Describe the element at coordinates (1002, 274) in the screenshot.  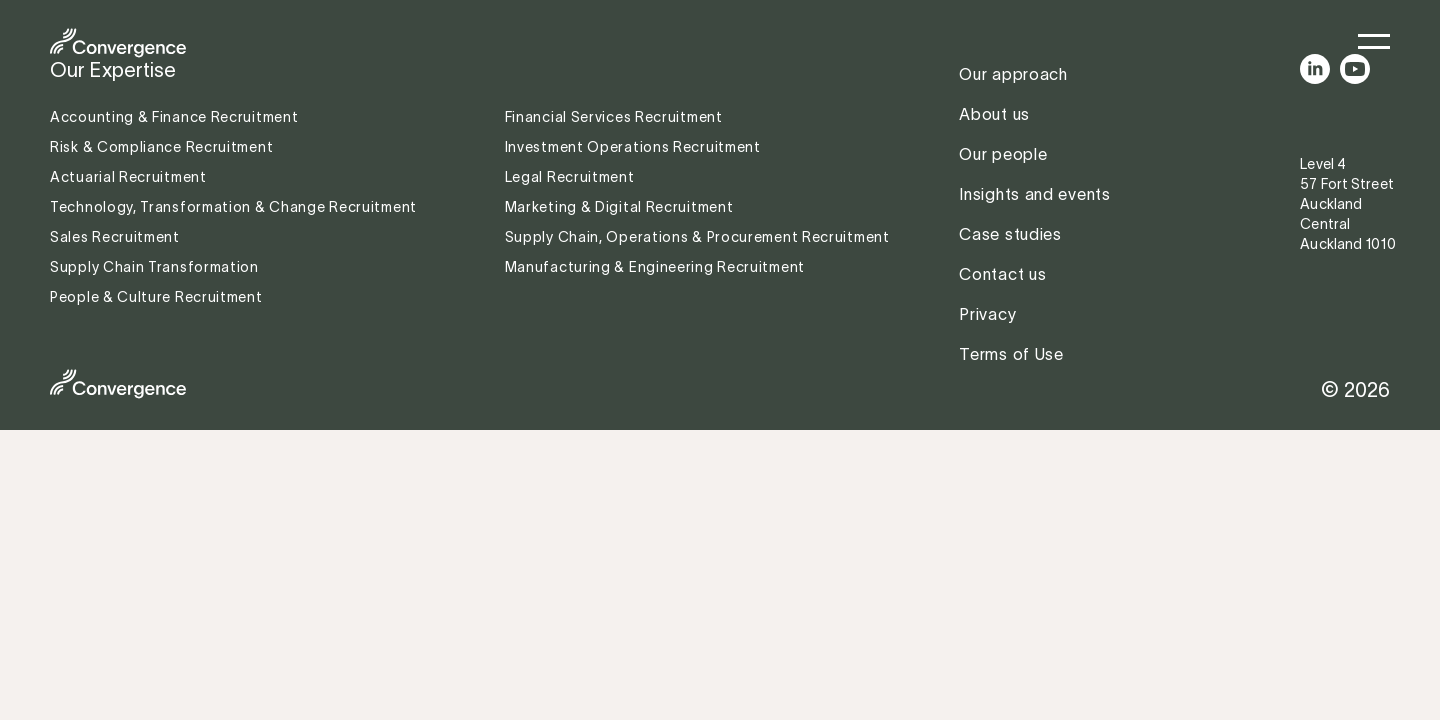
I see `Contact us` at that location.